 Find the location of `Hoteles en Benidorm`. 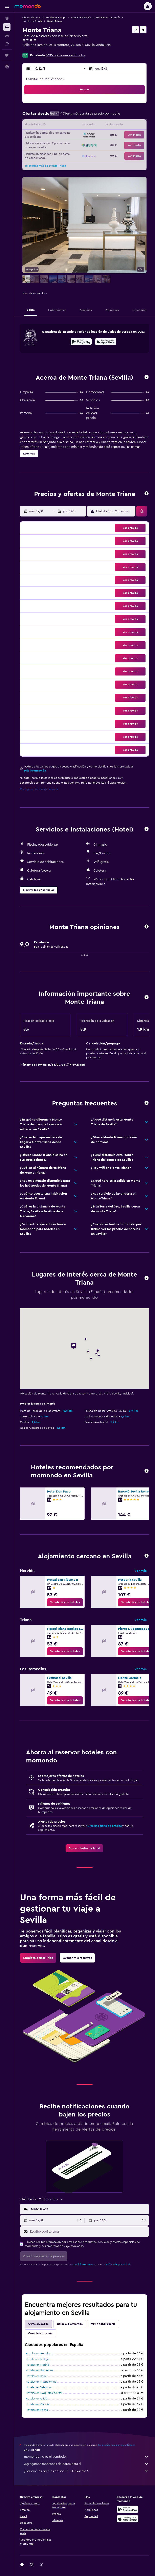

Hoteles en Benidorm is located at coordinates (39, 2353).